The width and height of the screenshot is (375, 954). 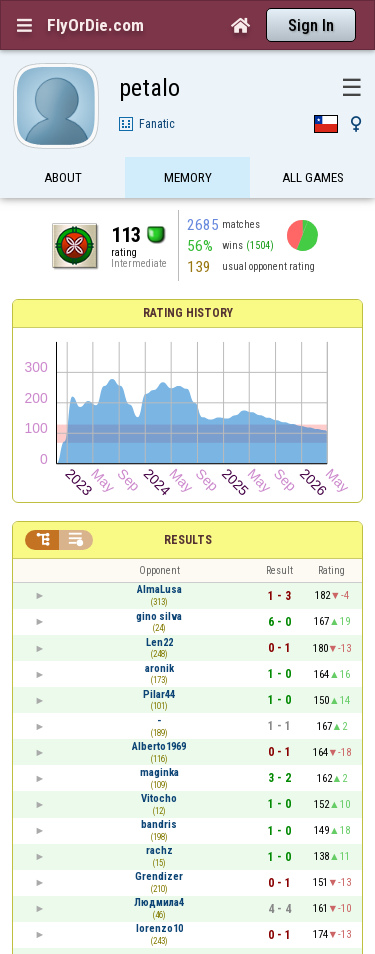 I want to click on Vitocho, so click(x=159, y=798).